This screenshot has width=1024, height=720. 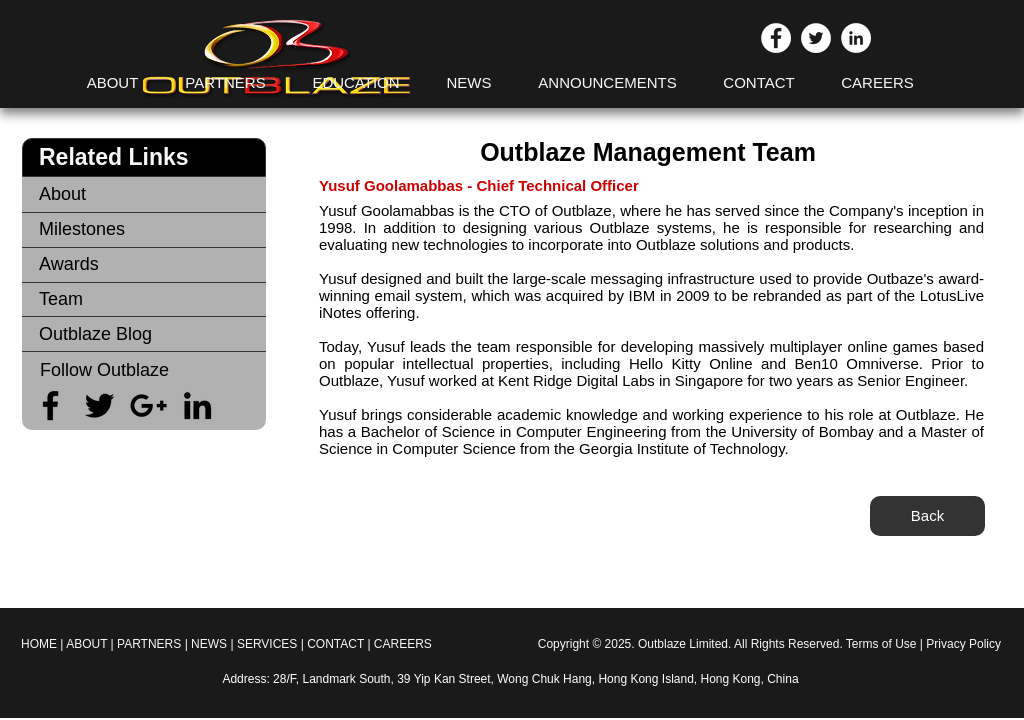 What do you see at coordinates (335, 644) in the screenshot?
I see `CONTACT` at bounding box center [335, 644].